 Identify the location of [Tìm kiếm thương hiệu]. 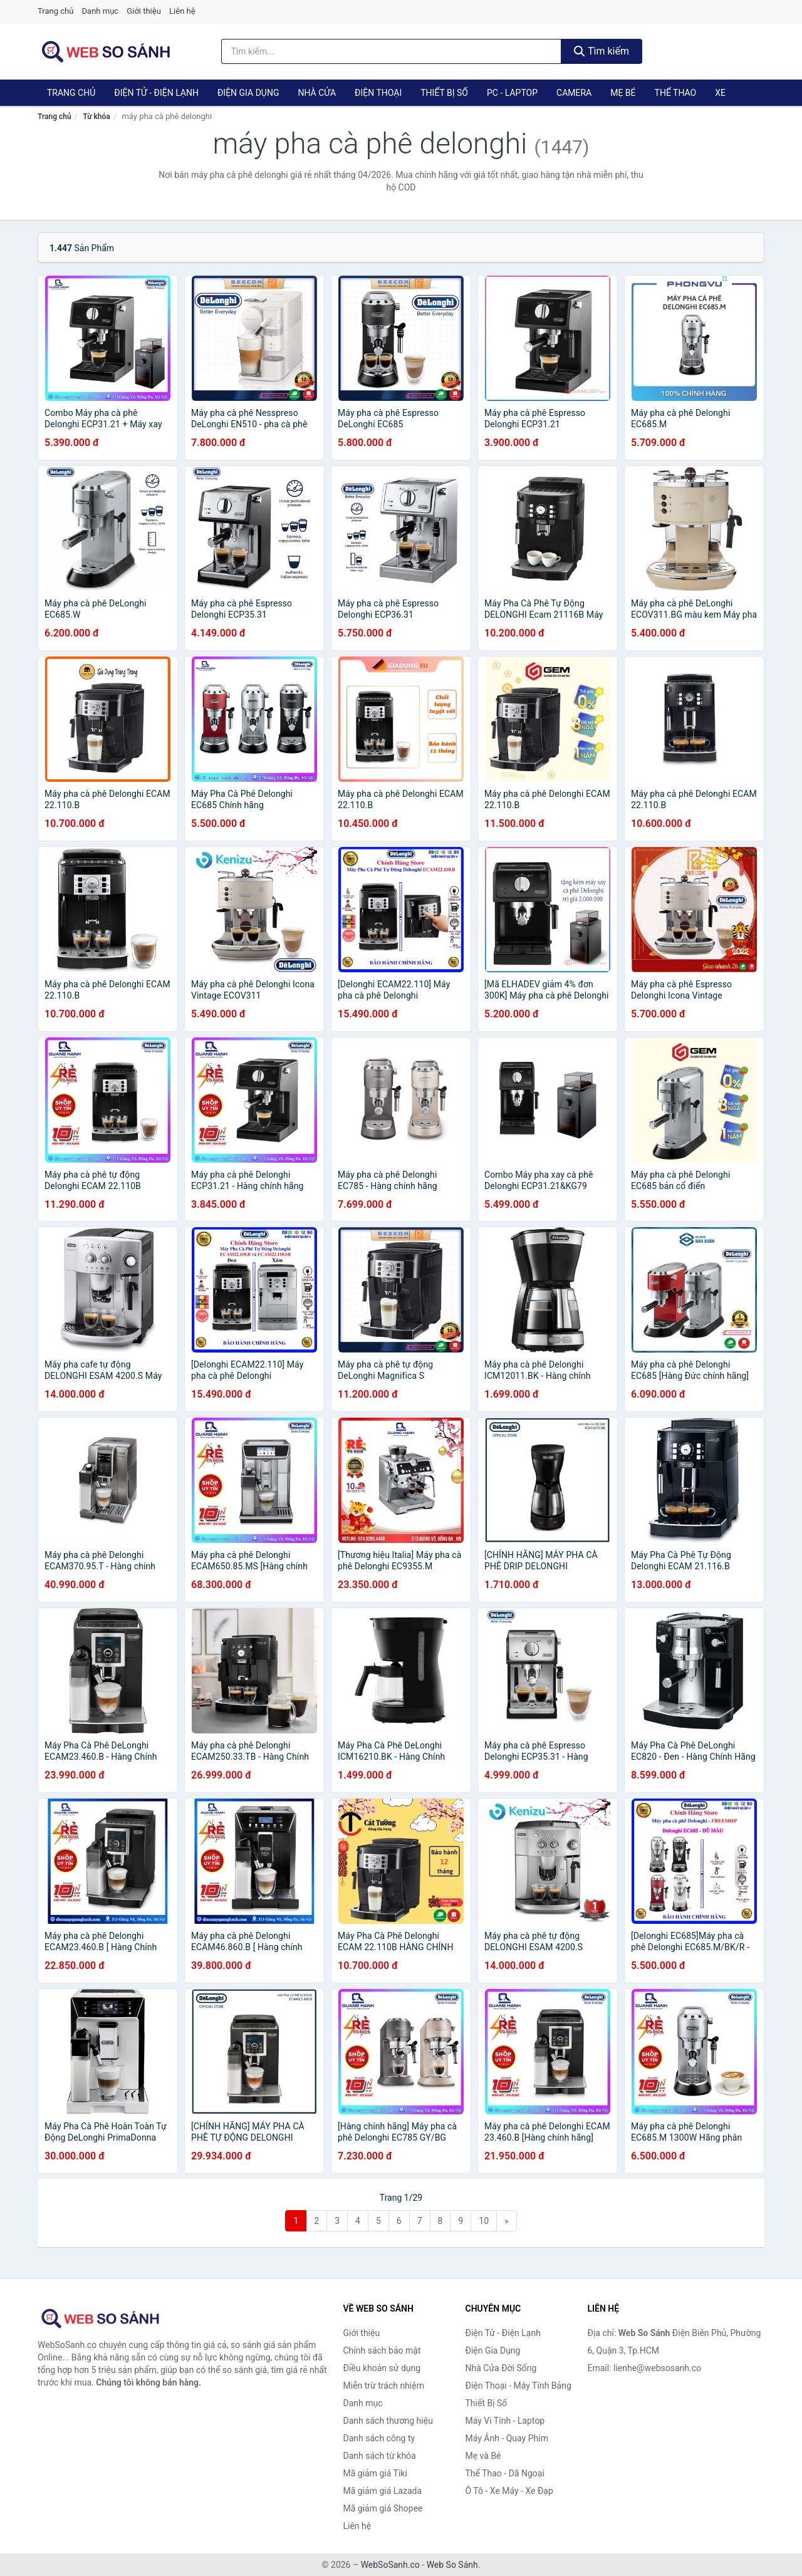
(391, 51).